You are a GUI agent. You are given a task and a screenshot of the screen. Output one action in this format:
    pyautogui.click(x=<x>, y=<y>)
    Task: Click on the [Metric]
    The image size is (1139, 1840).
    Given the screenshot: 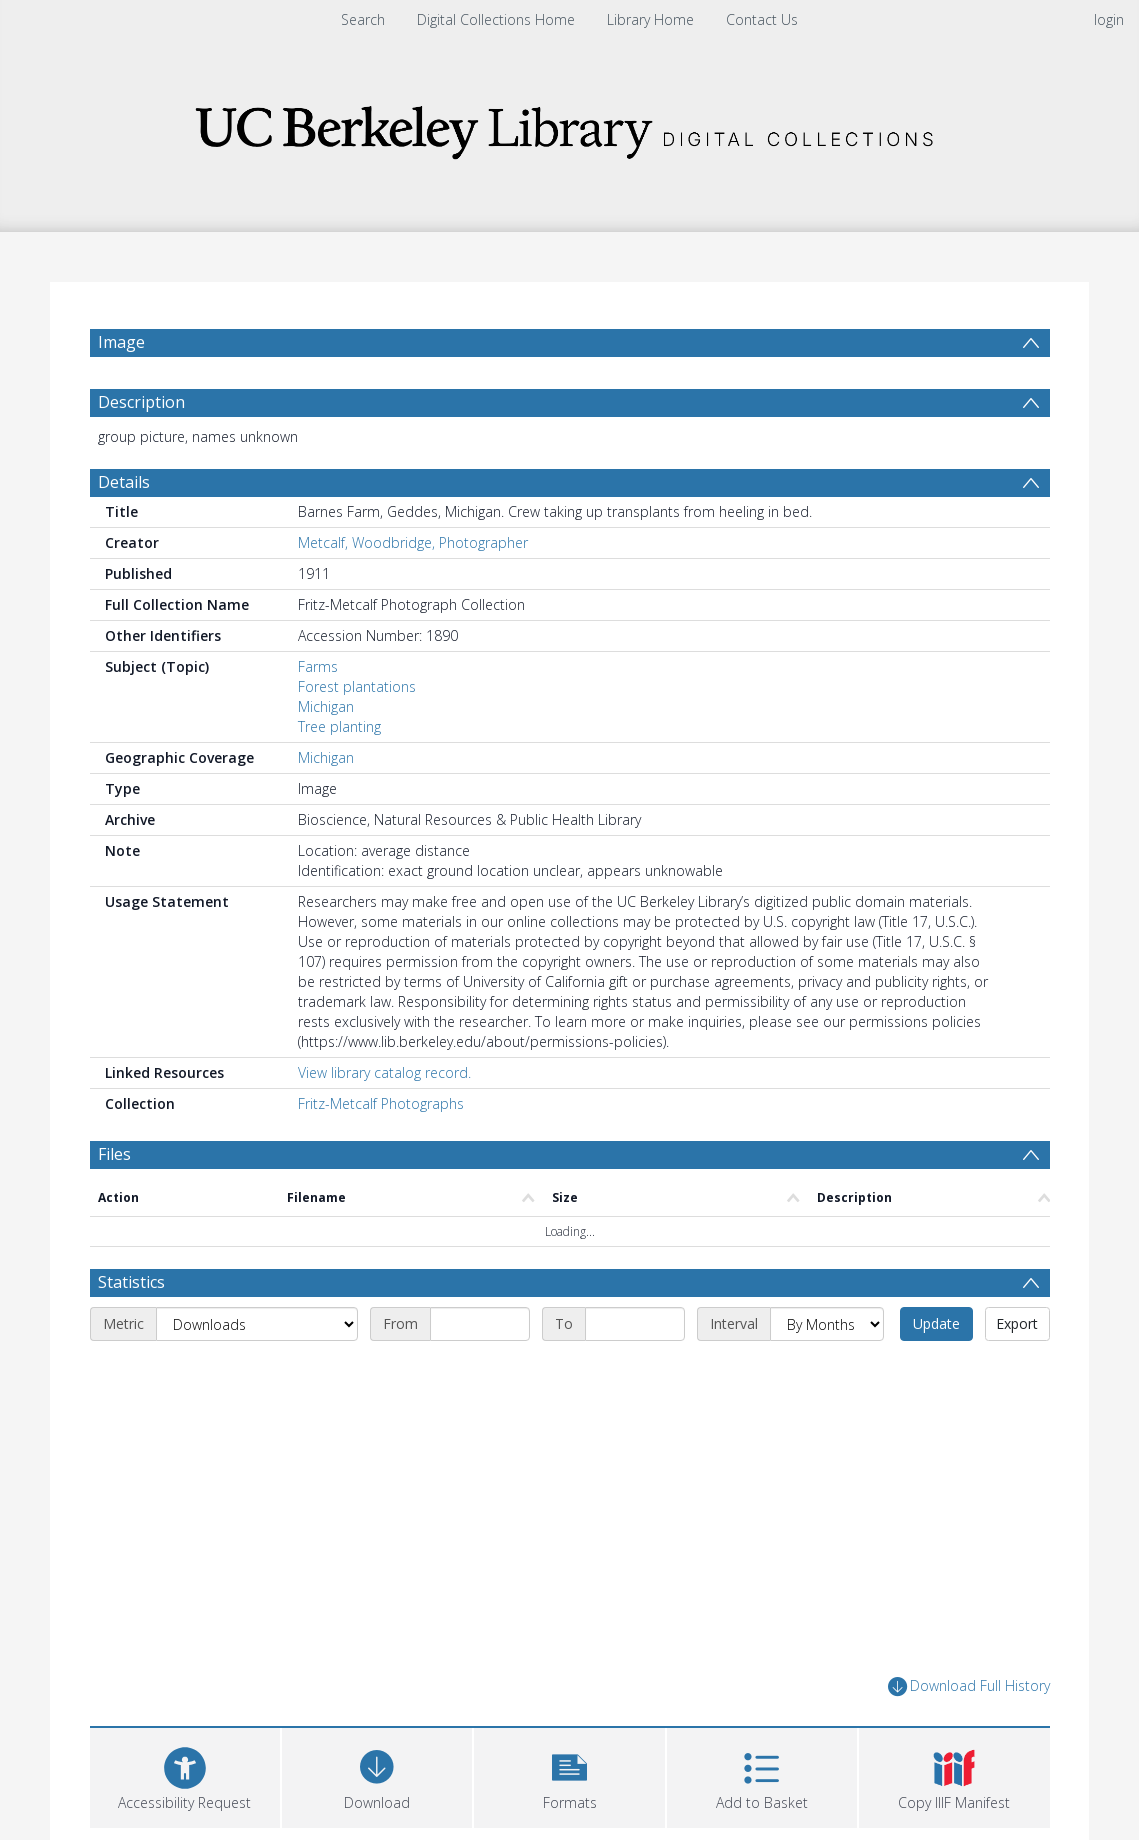 What is the action you would take?
    pyautogui.click(x=257, y=1324)
    